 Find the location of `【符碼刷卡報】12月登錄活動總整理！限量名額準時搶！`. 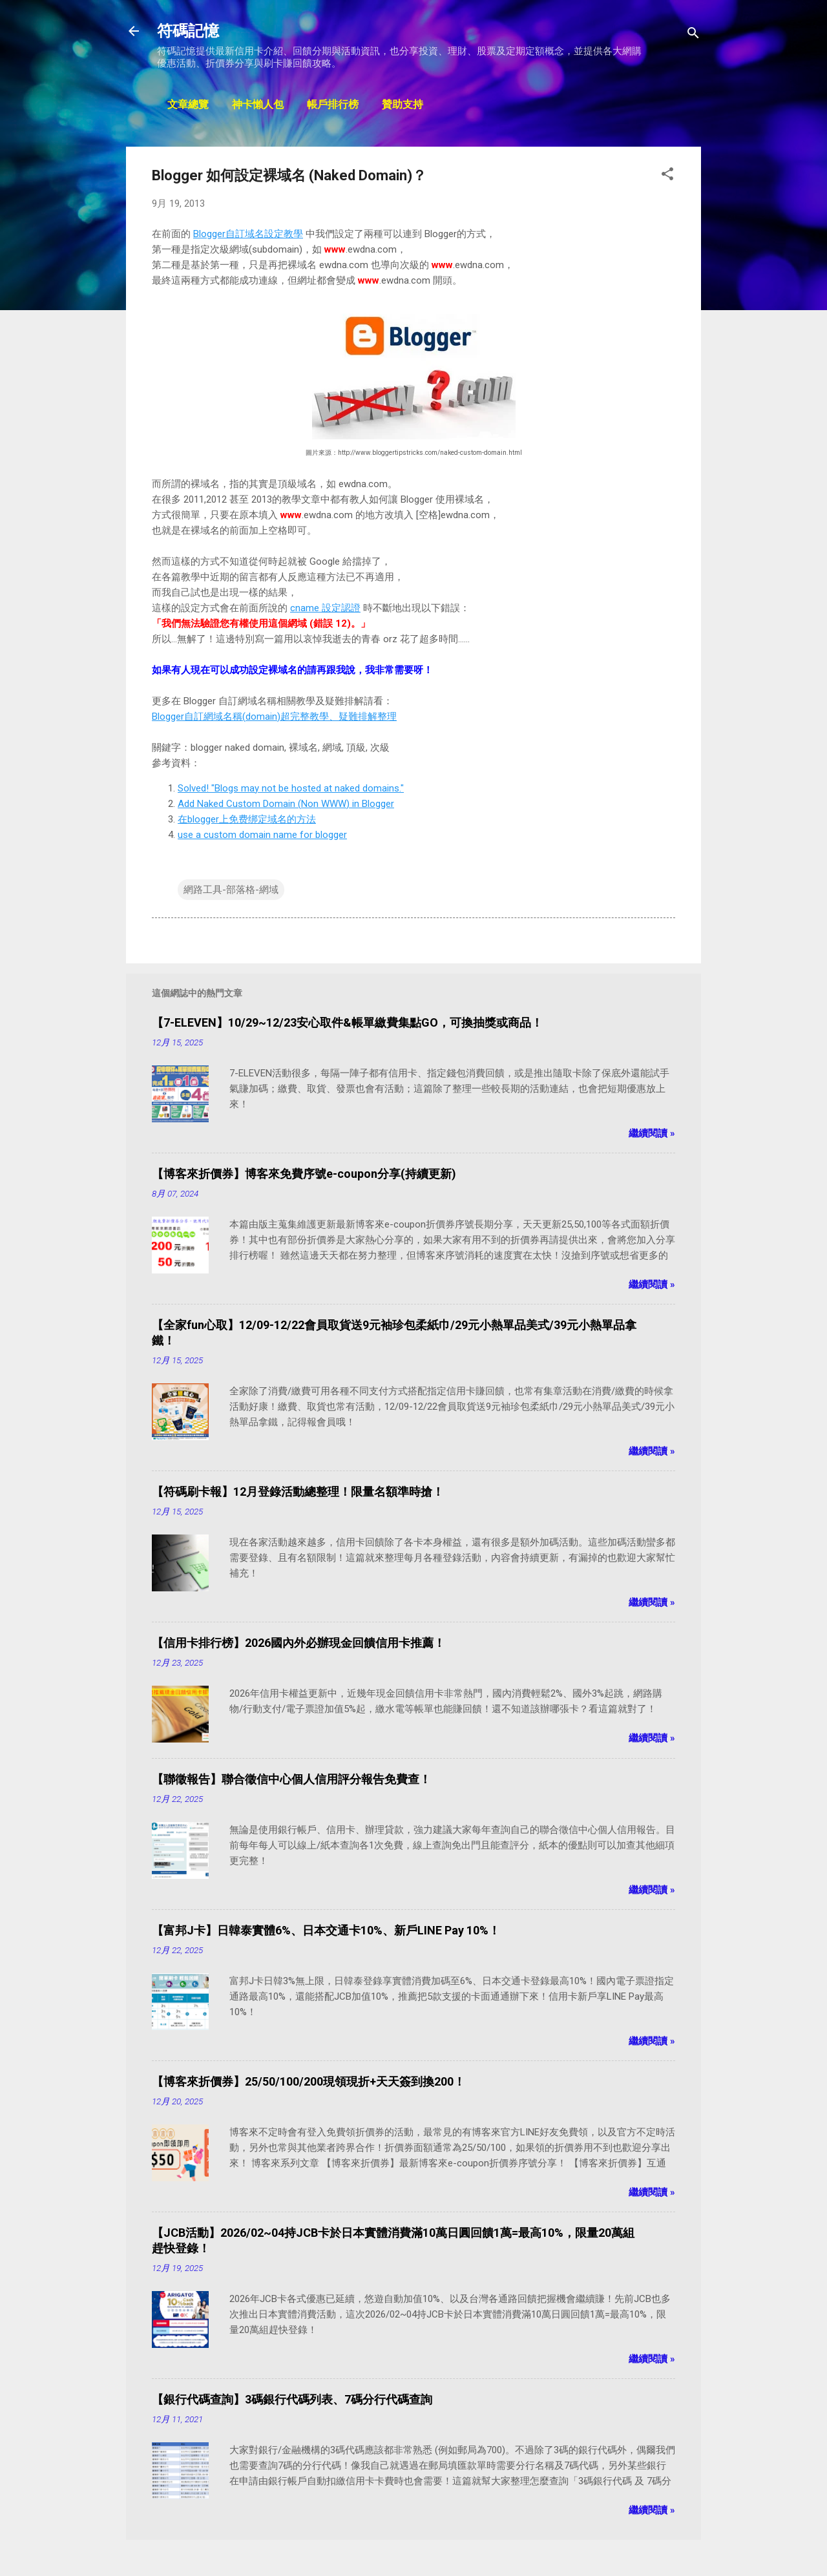

【符碼刷卡報】12月登錄活動總整理！限量名額準時搶！ is located at coordinates (298, 1491).